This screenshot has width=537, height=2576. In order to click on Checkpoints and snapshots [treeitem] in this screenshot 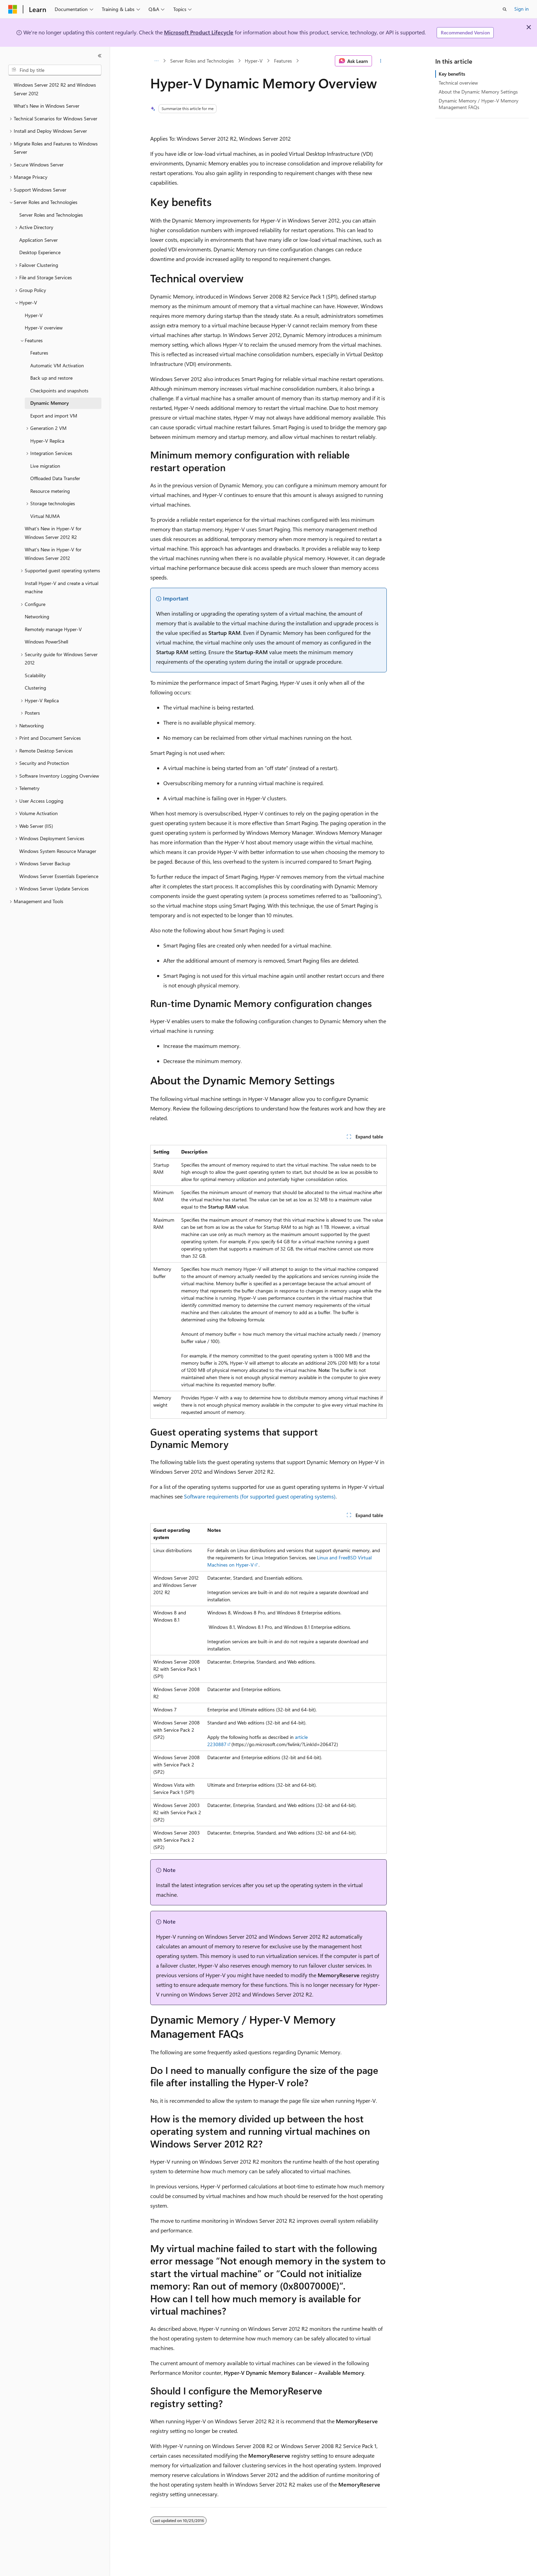, I will do `click(59, 390)`.